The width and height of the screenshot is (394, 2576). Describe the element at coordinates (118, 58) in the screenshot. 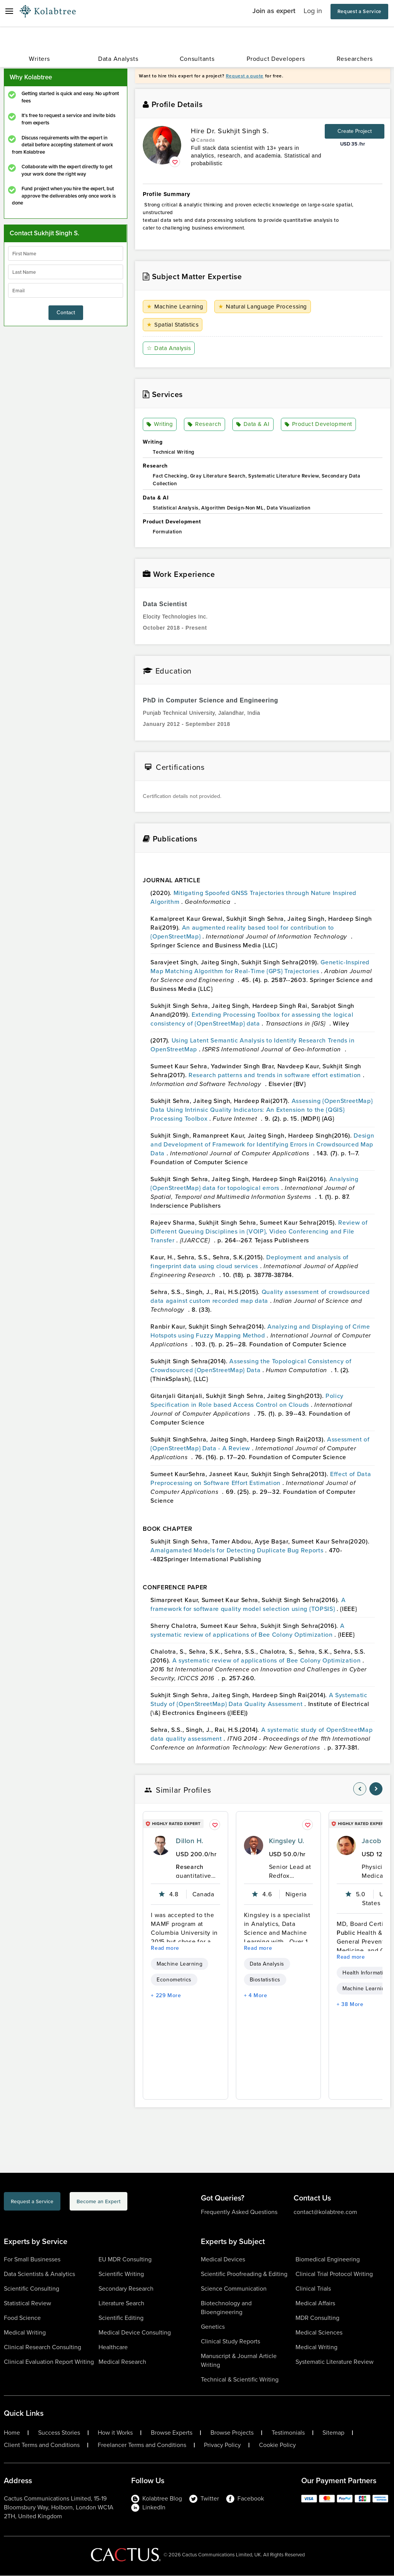

I see `Data Analysts` at that location.